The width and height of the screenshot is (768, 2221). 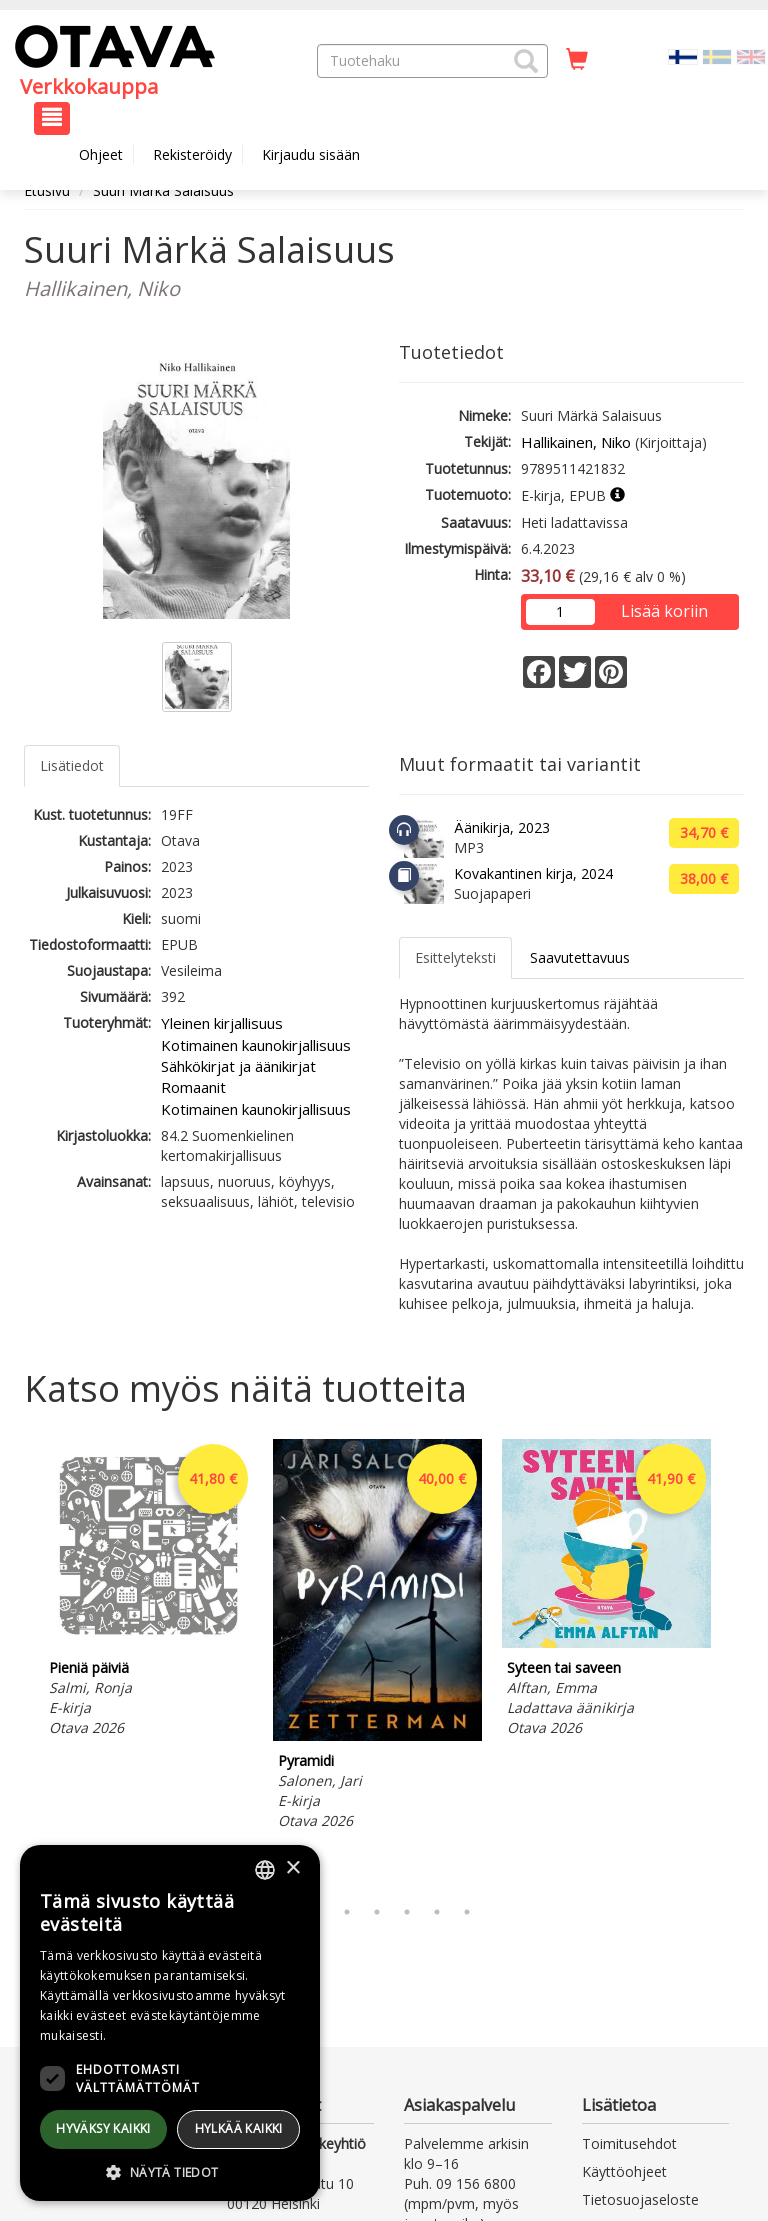 I want to click on Ohjeet, so click(x=101, y=154).